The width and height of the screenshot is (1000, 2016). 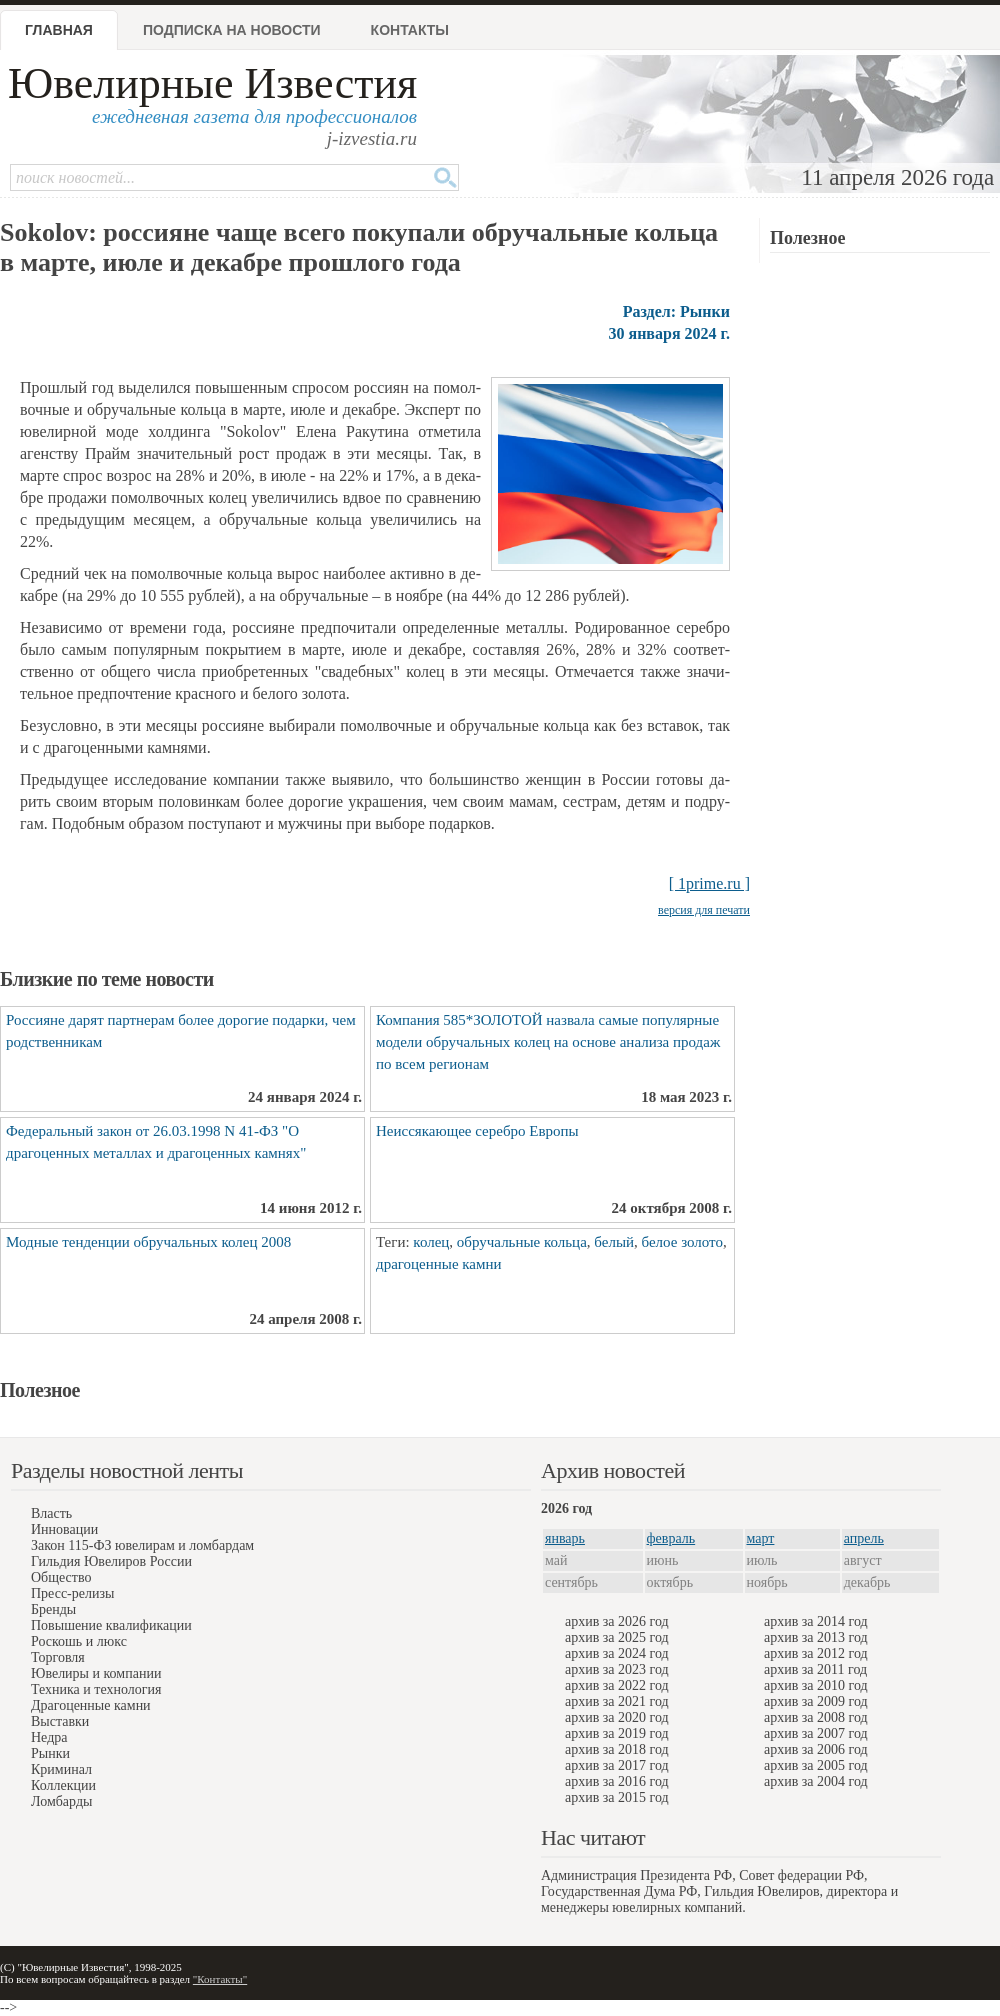 What do you see at coordinates (617, 1733) in the screenshot?
I see `архив за 2019 год` at bounding box center [617, 1733].